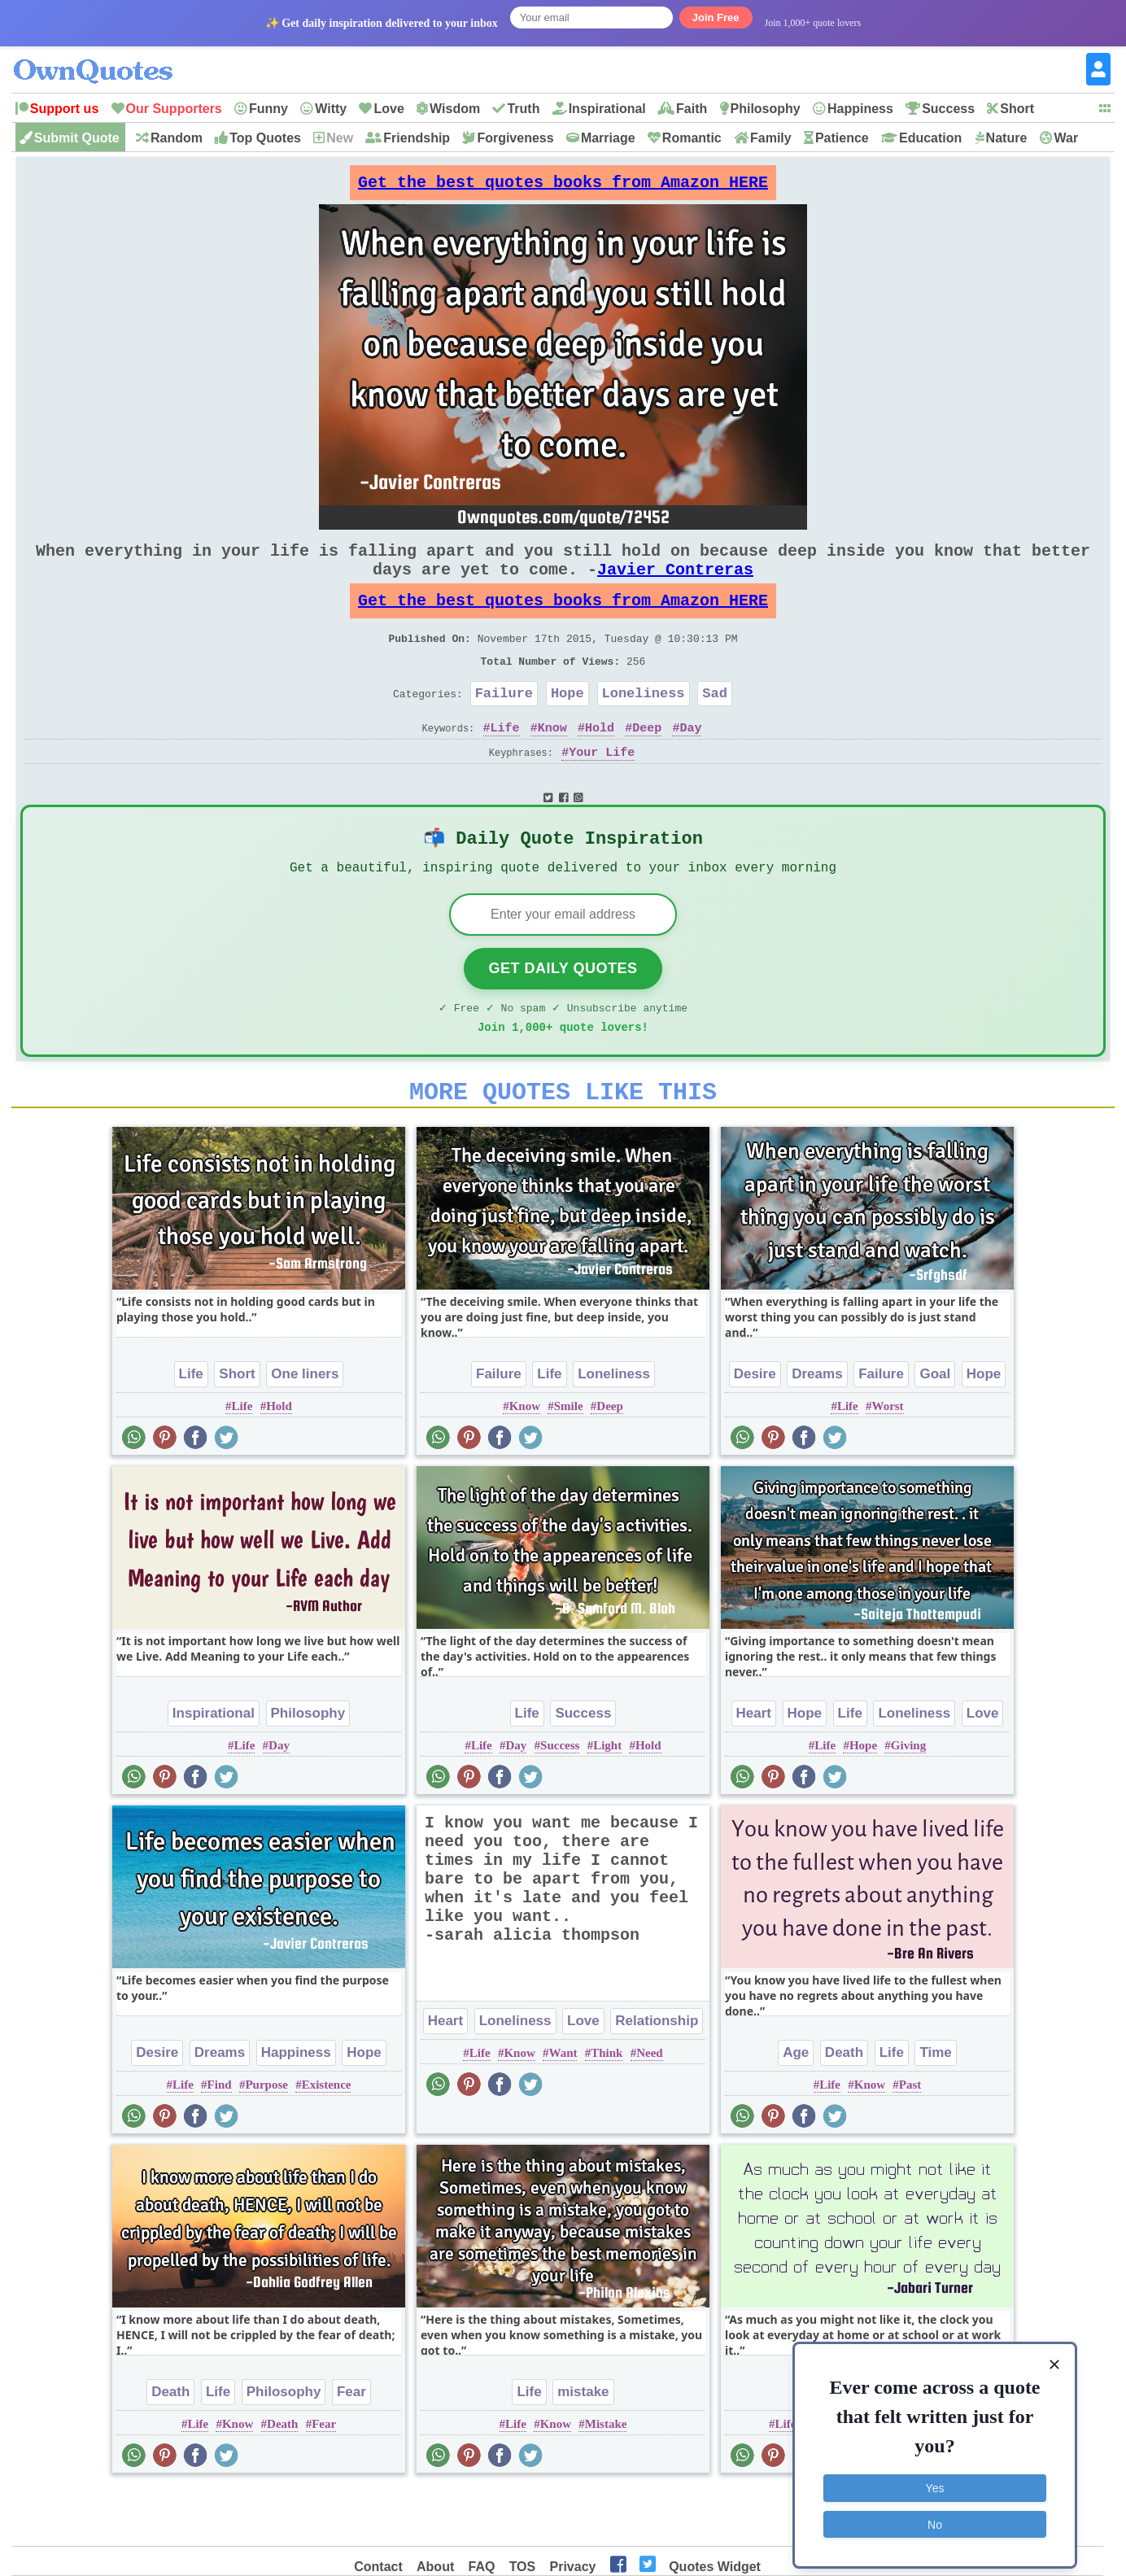 This screenshot has width=1126, height=2576. Describe the element at coordinates (388, 109) in the screenshot. I see `Love` at that location.